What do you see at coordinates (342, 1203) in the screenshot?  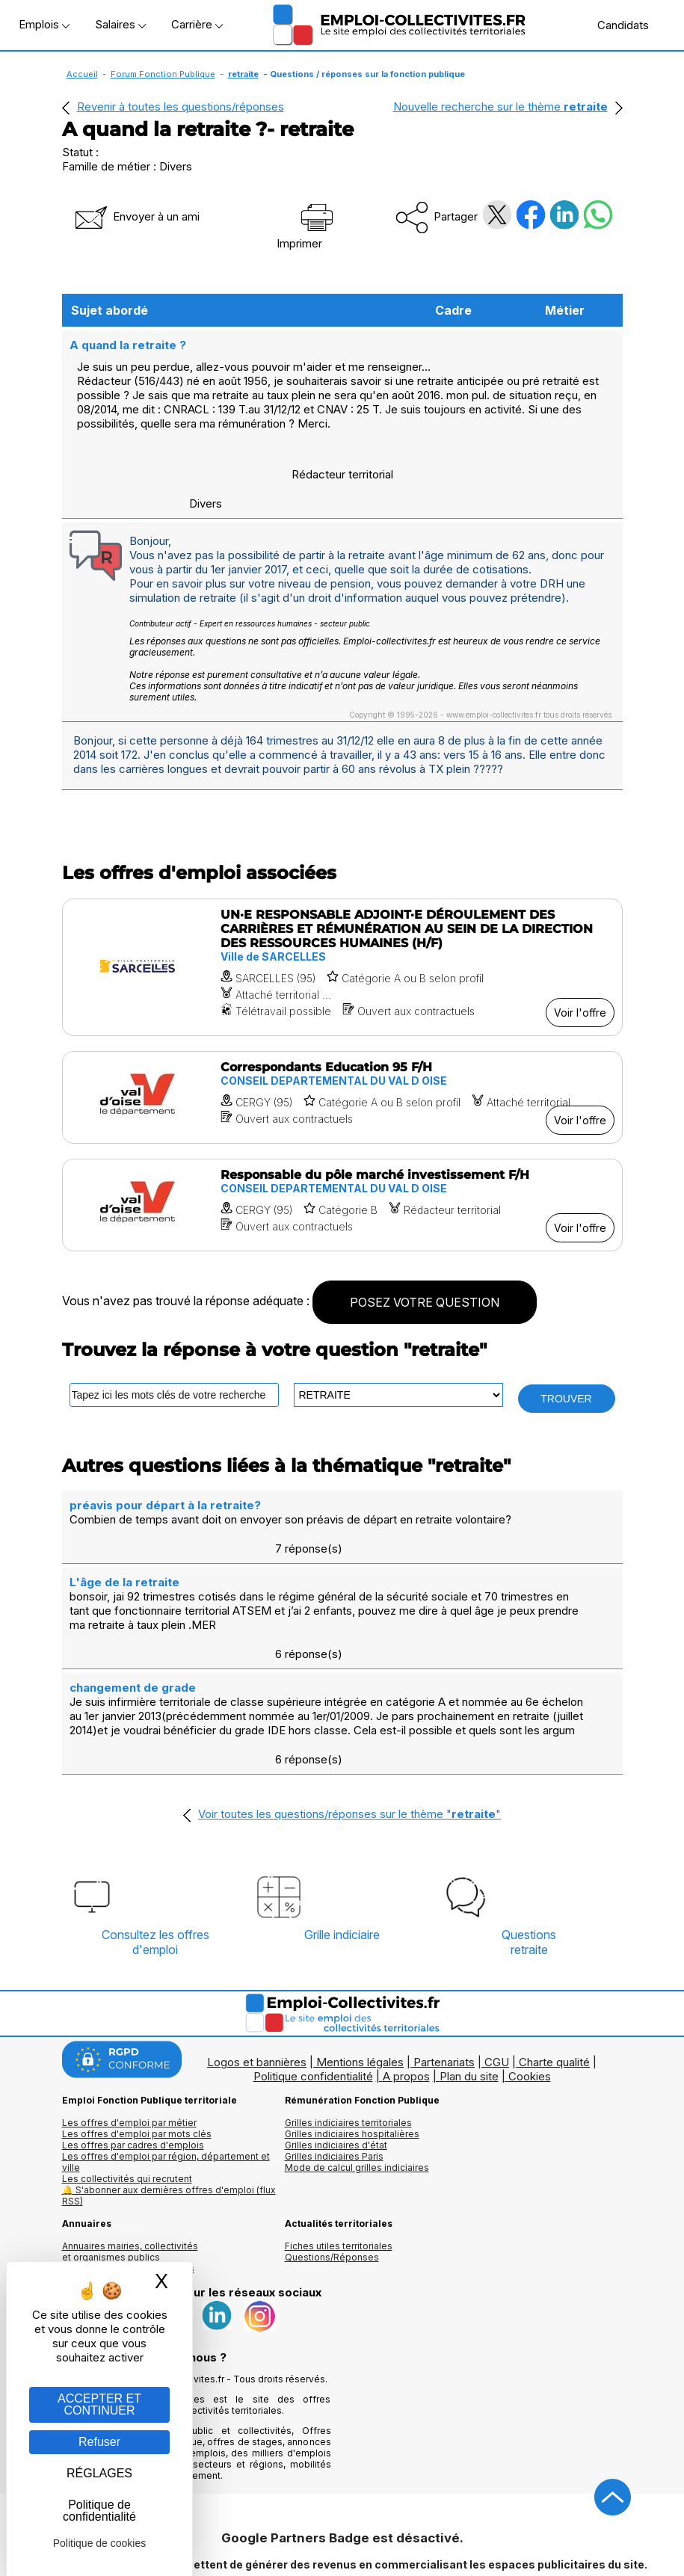 I see `[Voir l'offre Responsable du pôle marché investissement F/H]` at bounding box center [342, 1203].